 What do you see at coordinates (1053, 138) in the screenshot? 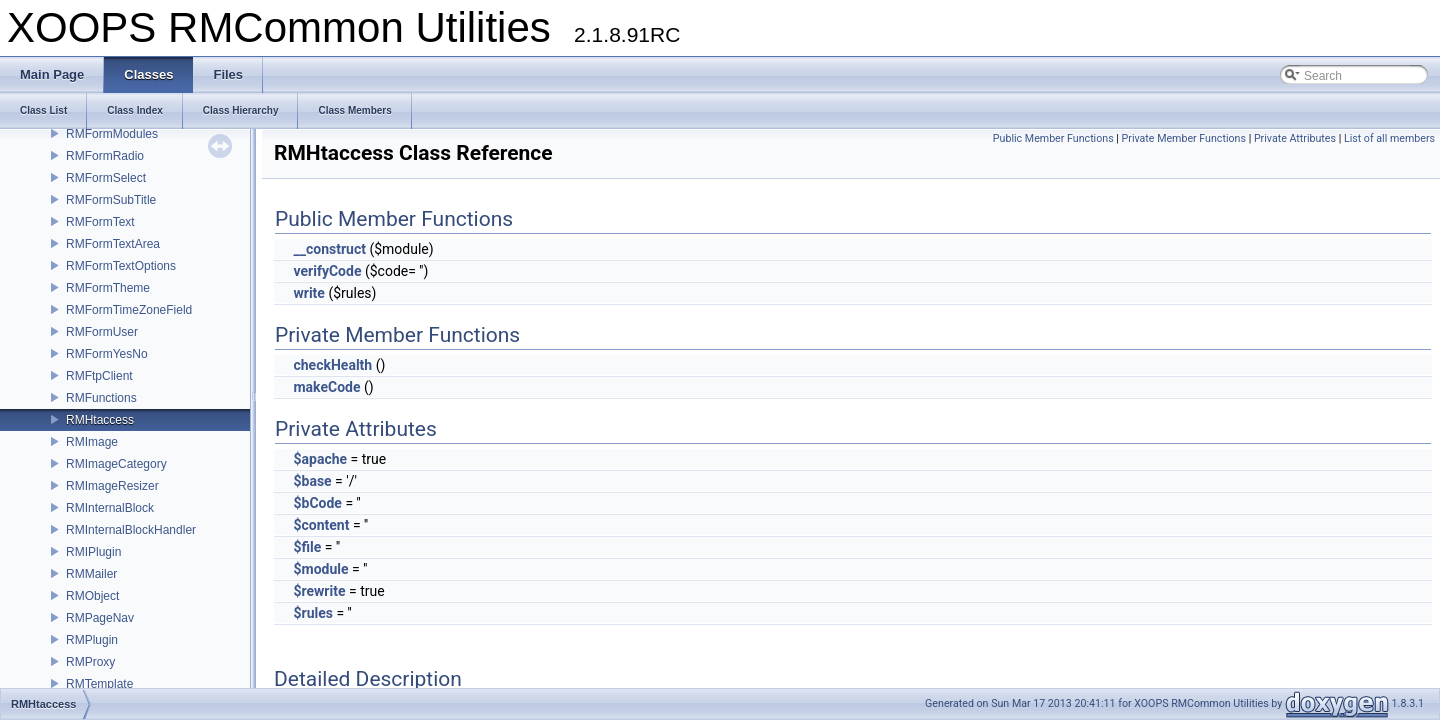
I see `Public Member Functions` at bounding box center [1053, 138].